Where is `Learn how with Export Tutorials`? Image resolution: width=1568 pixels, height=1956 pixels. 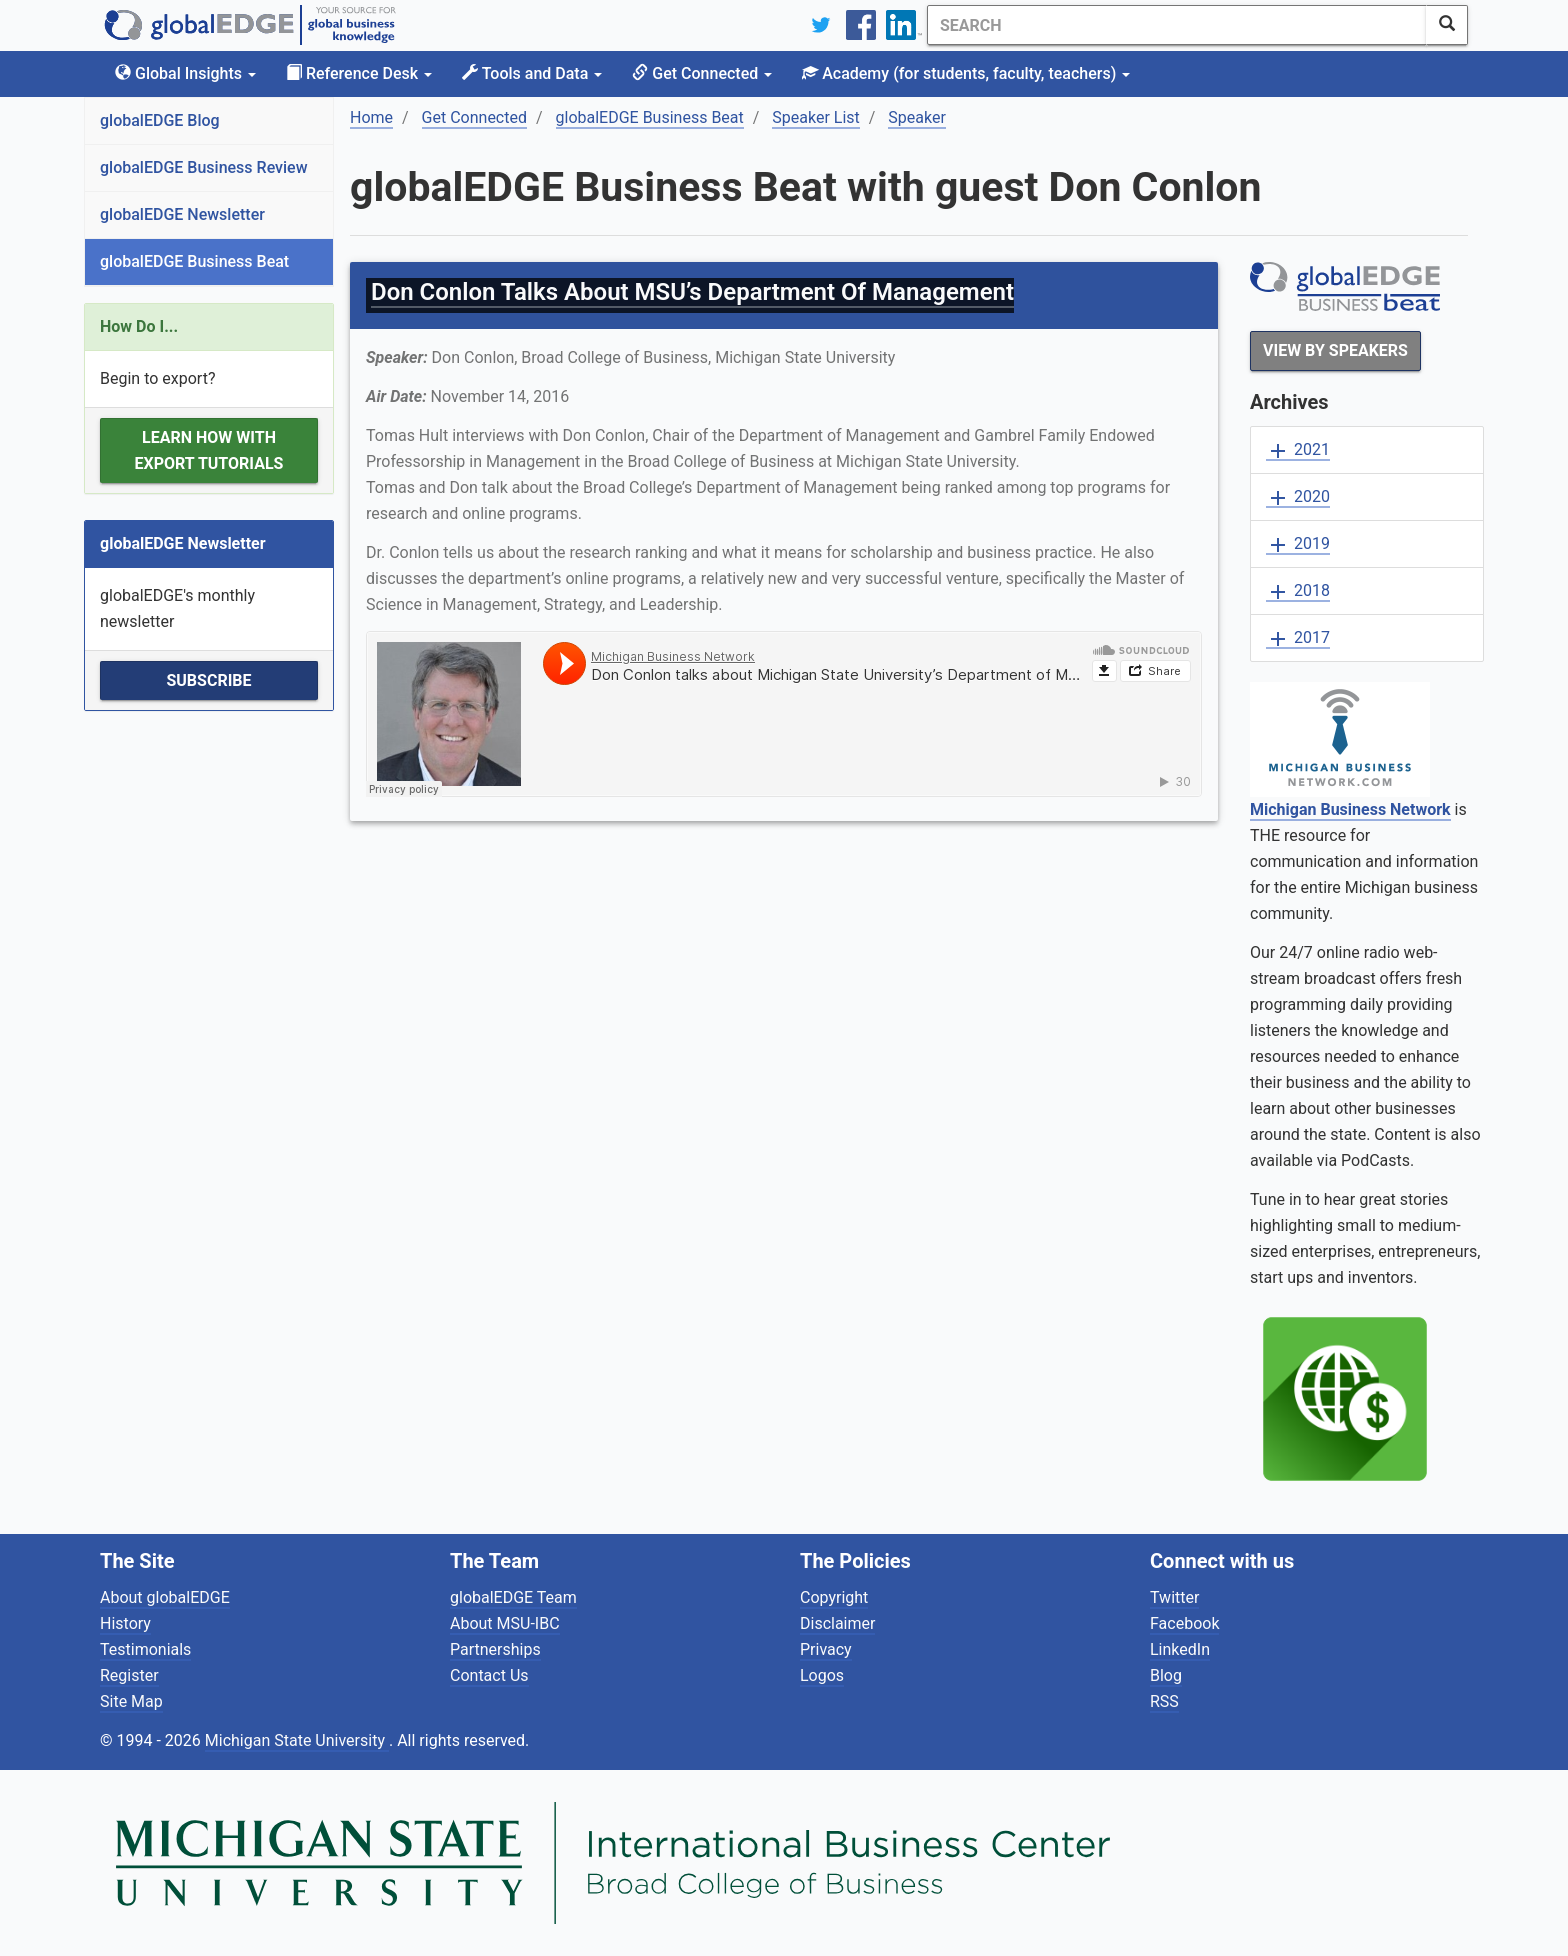 Learn how with Export Tutorials is located at coordinates (209, 450).